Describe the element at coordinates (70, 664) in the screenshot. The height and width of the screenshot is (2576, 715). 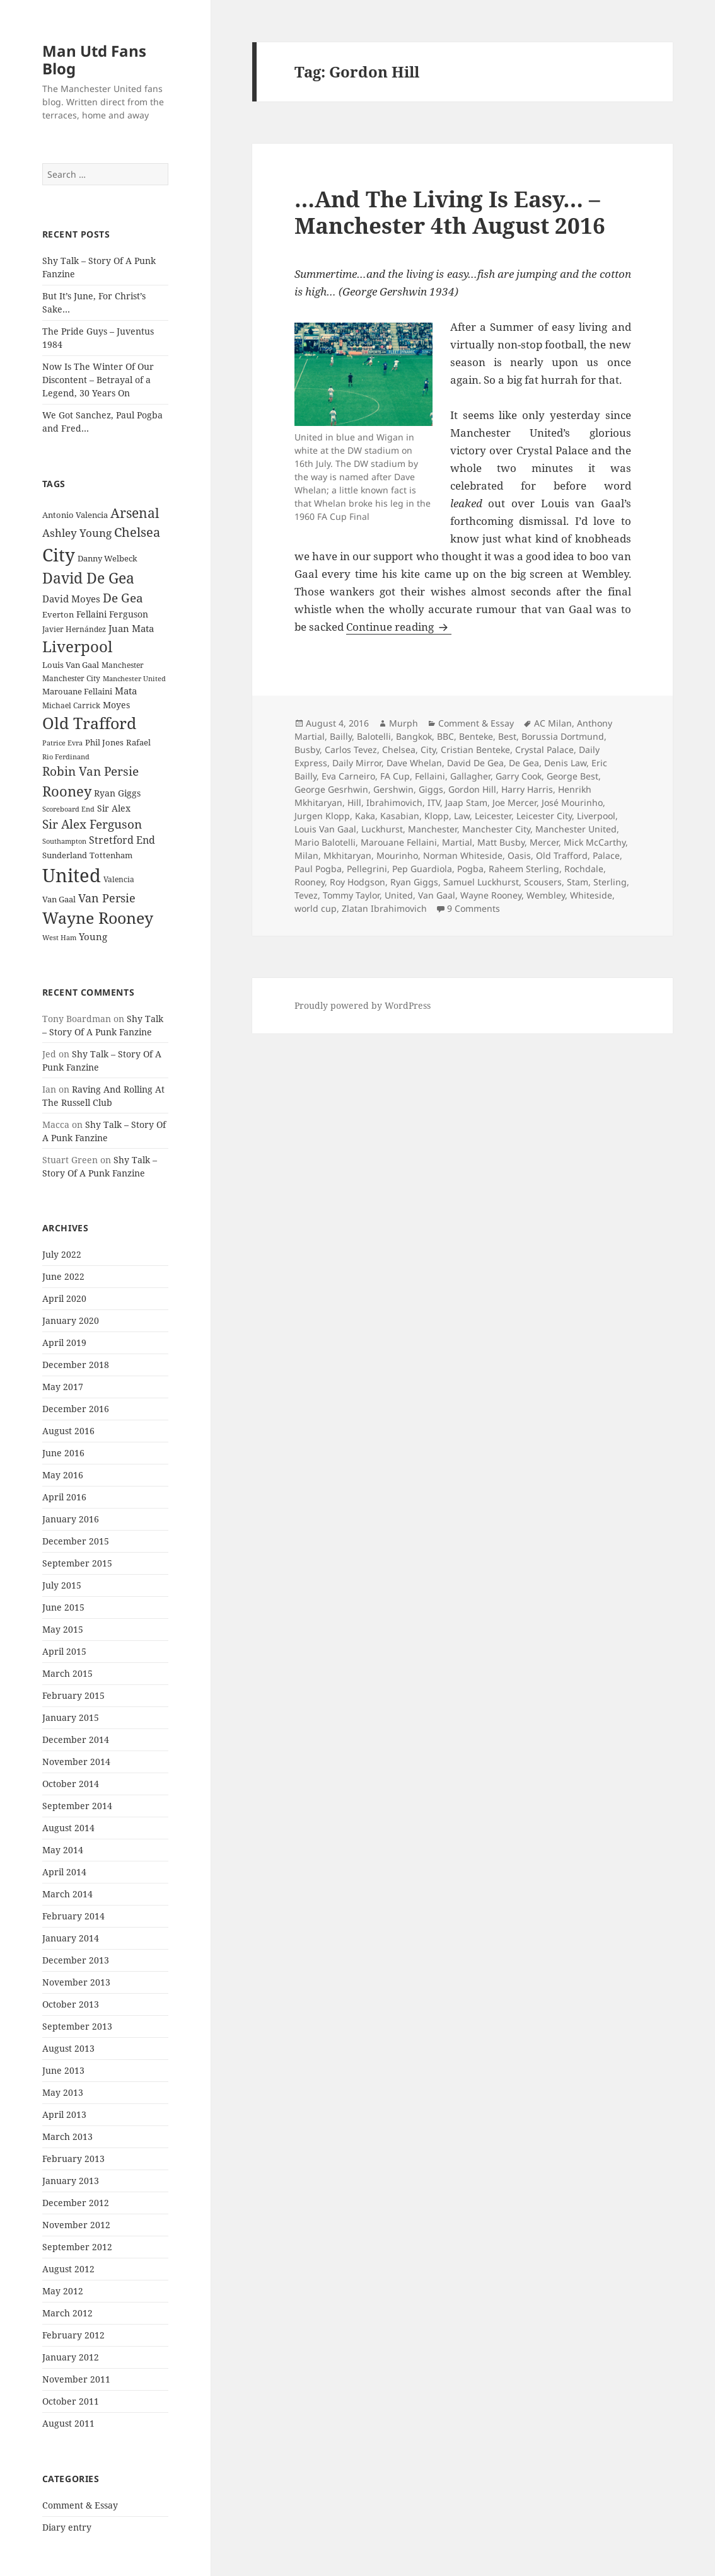
I see `Louis Van Gaal [Louis Van Gaal (26 items)]` at that location.